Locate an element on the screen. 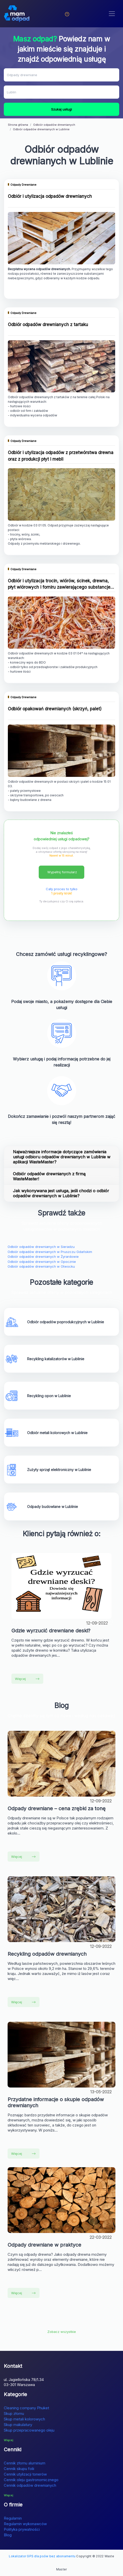 The height and width of the screenshot is (2576, 123). Odbiór odpadów drewnianych w Pruszczu Gdańskim is located at coordinates (50, 1252).